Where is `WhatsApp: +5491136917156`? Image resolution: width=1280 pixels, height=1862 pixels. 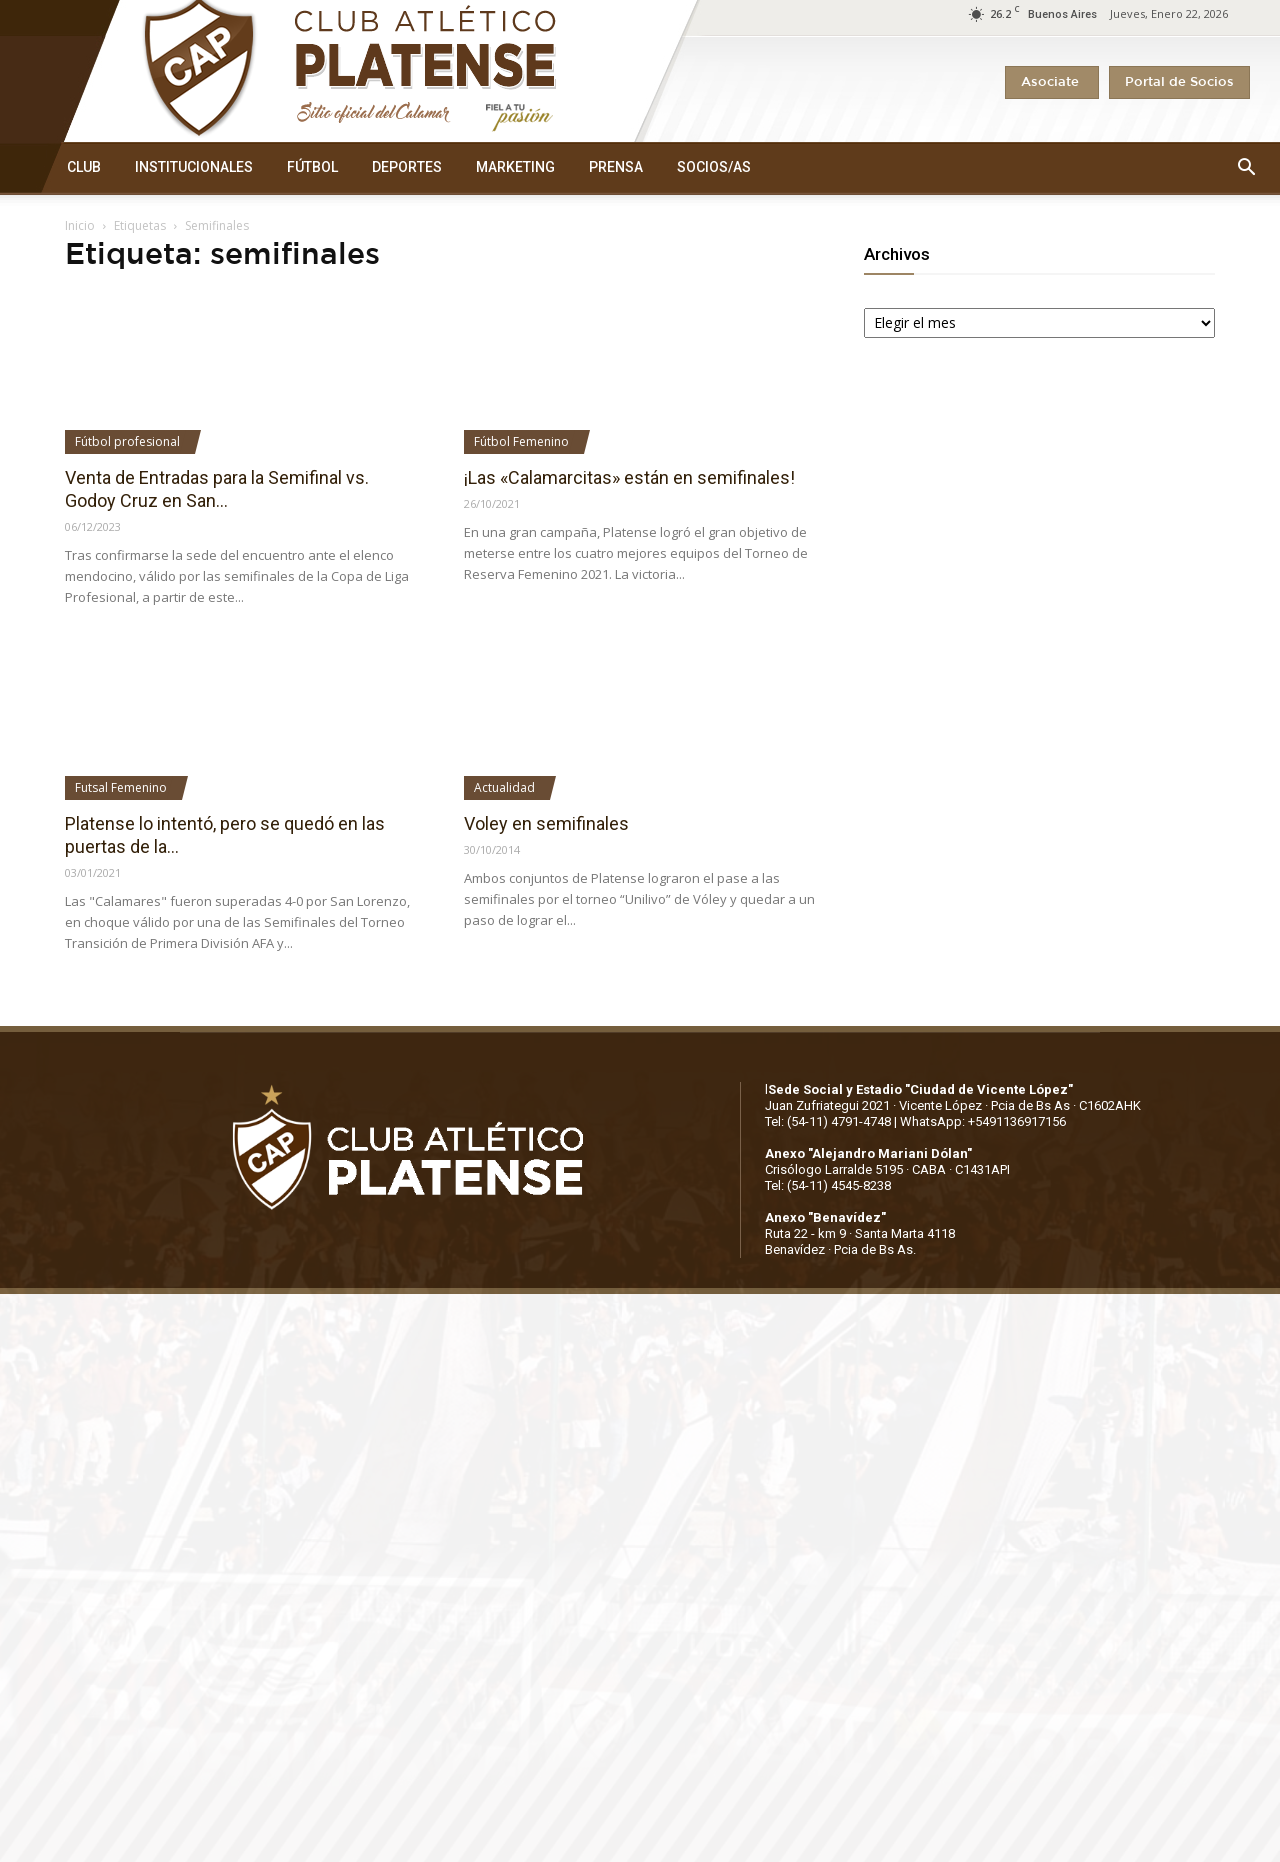
WhatsApp: +5491136917156 is located at coordinates (983, 1121).